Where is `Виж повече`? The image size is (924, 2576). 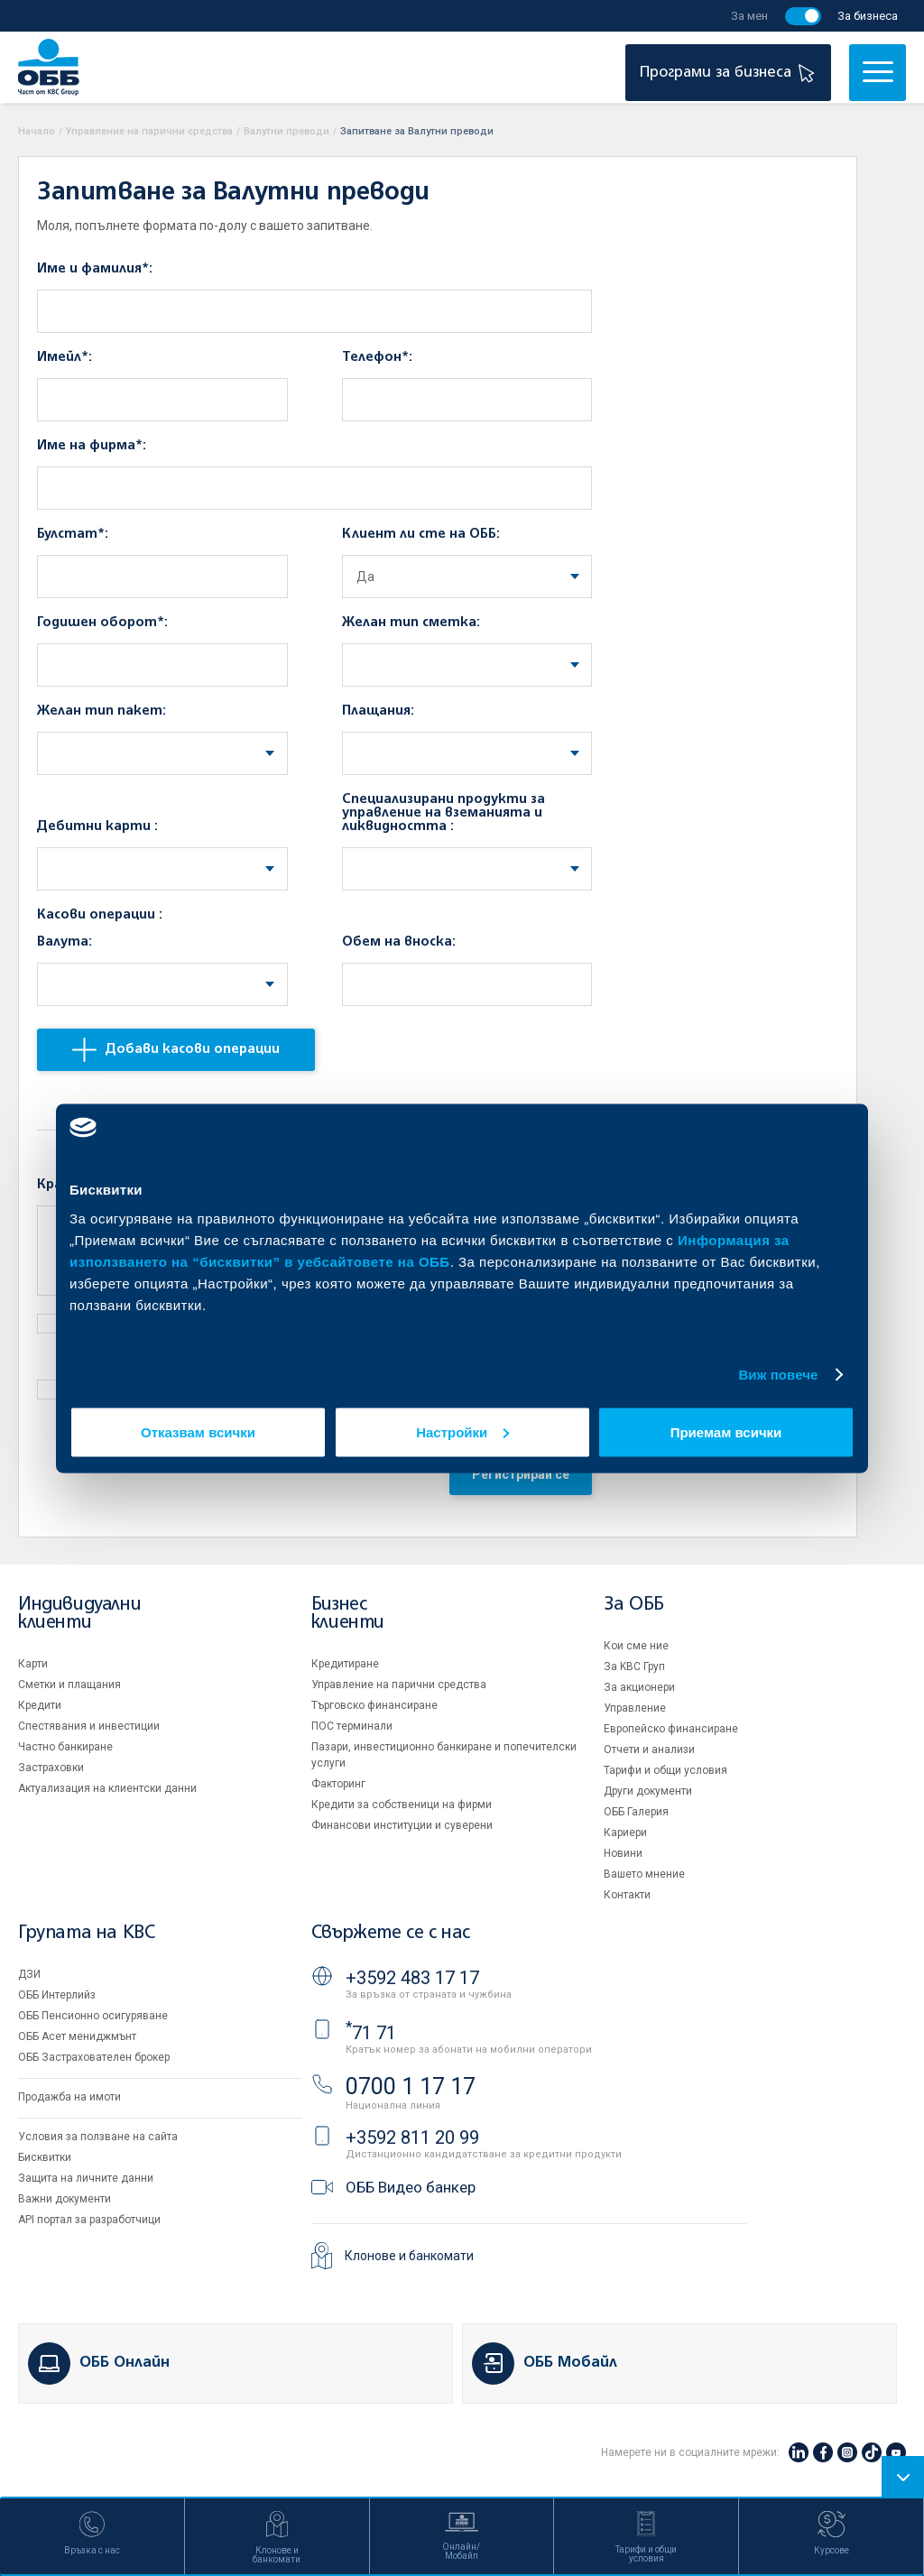
Виж повече is located at coordinates (778, 1374).